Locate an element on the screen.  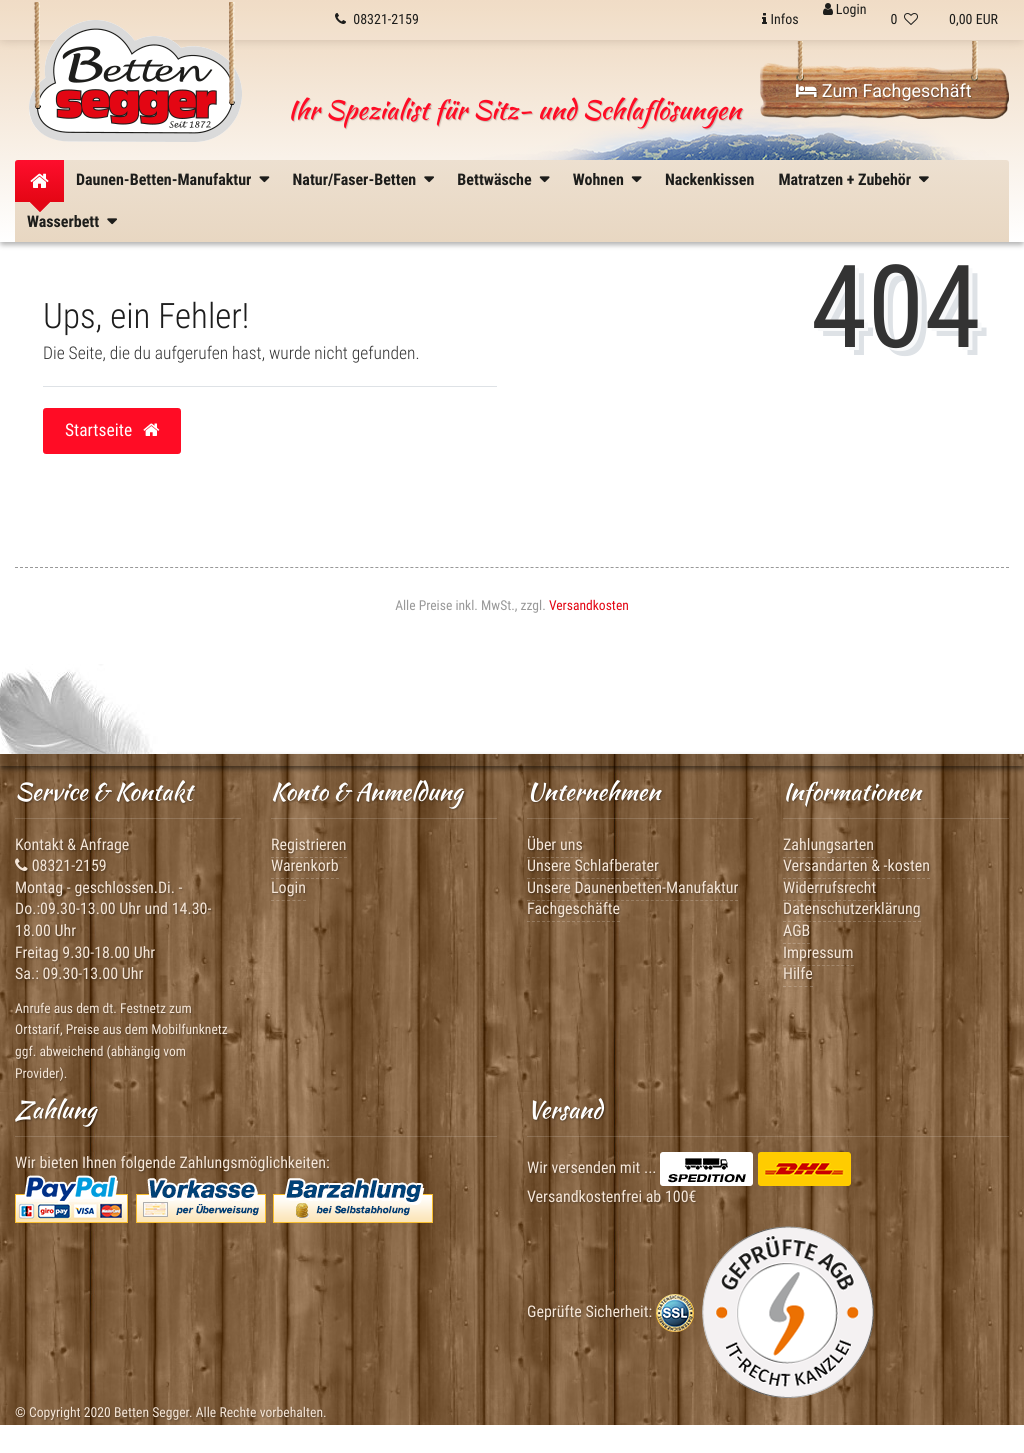
Über uns is located at coordinates (555, 844).